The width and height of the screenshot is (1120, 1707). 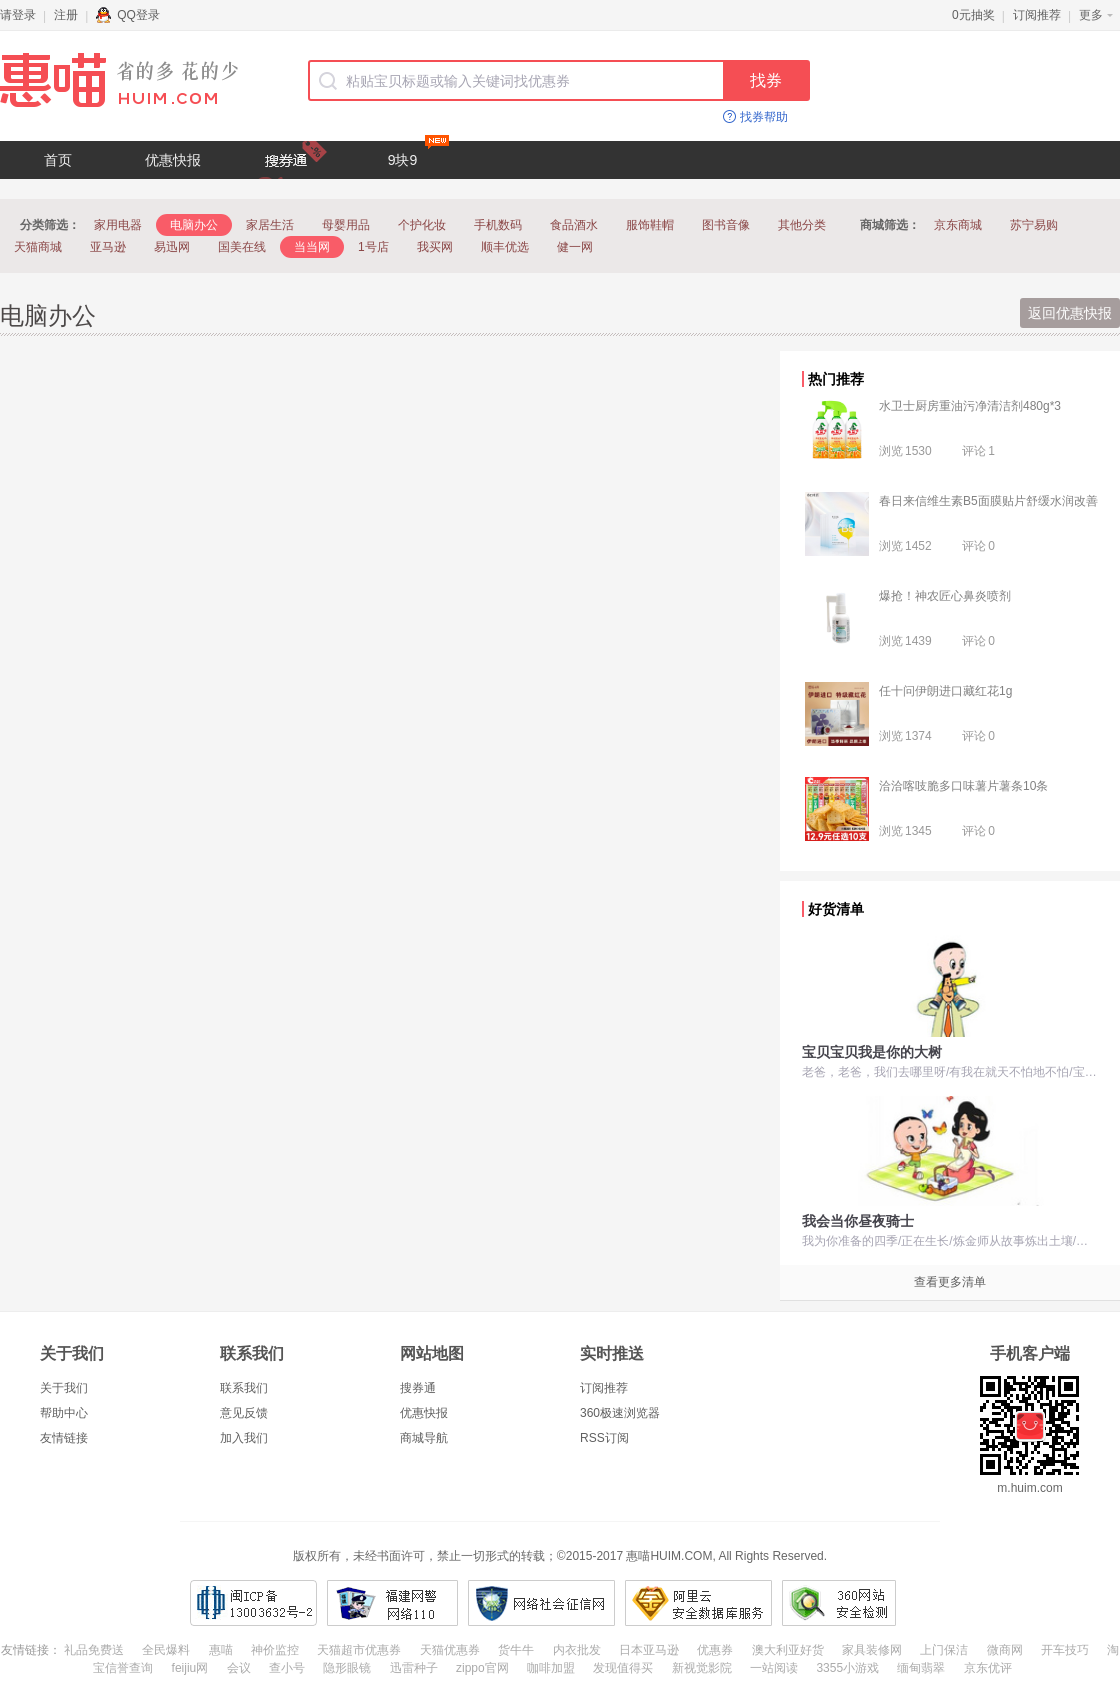 What do you see at coordinates (118, 225) in the screenshot?
I see `家用电器` at bounding box center [118, 225].